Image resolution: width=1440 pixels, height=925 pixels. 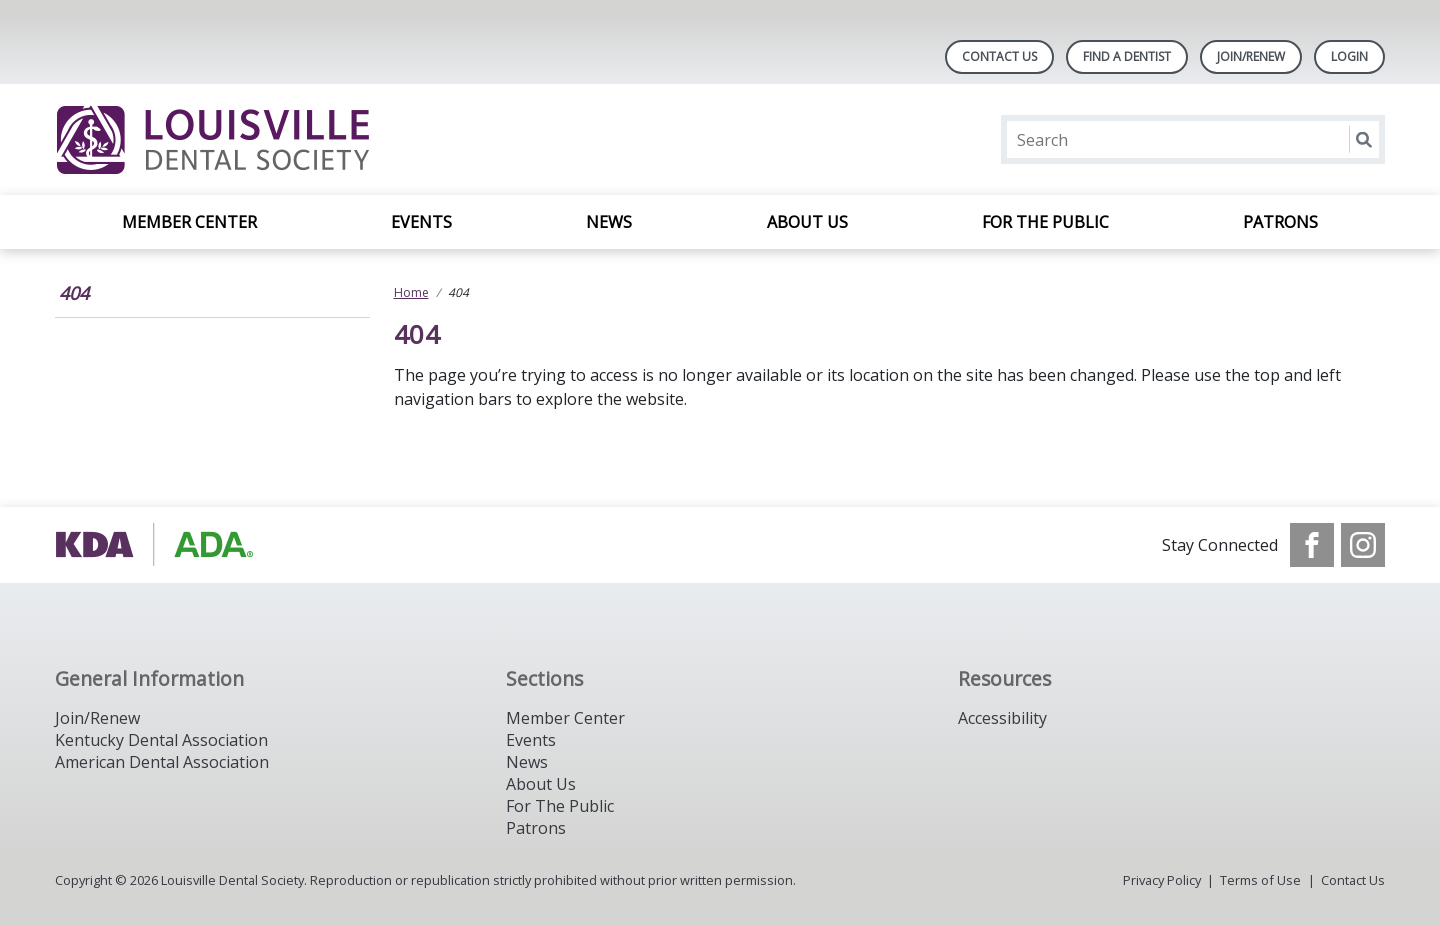 I want to click on Kentucky Dental Association, so click(x=161, y=740).